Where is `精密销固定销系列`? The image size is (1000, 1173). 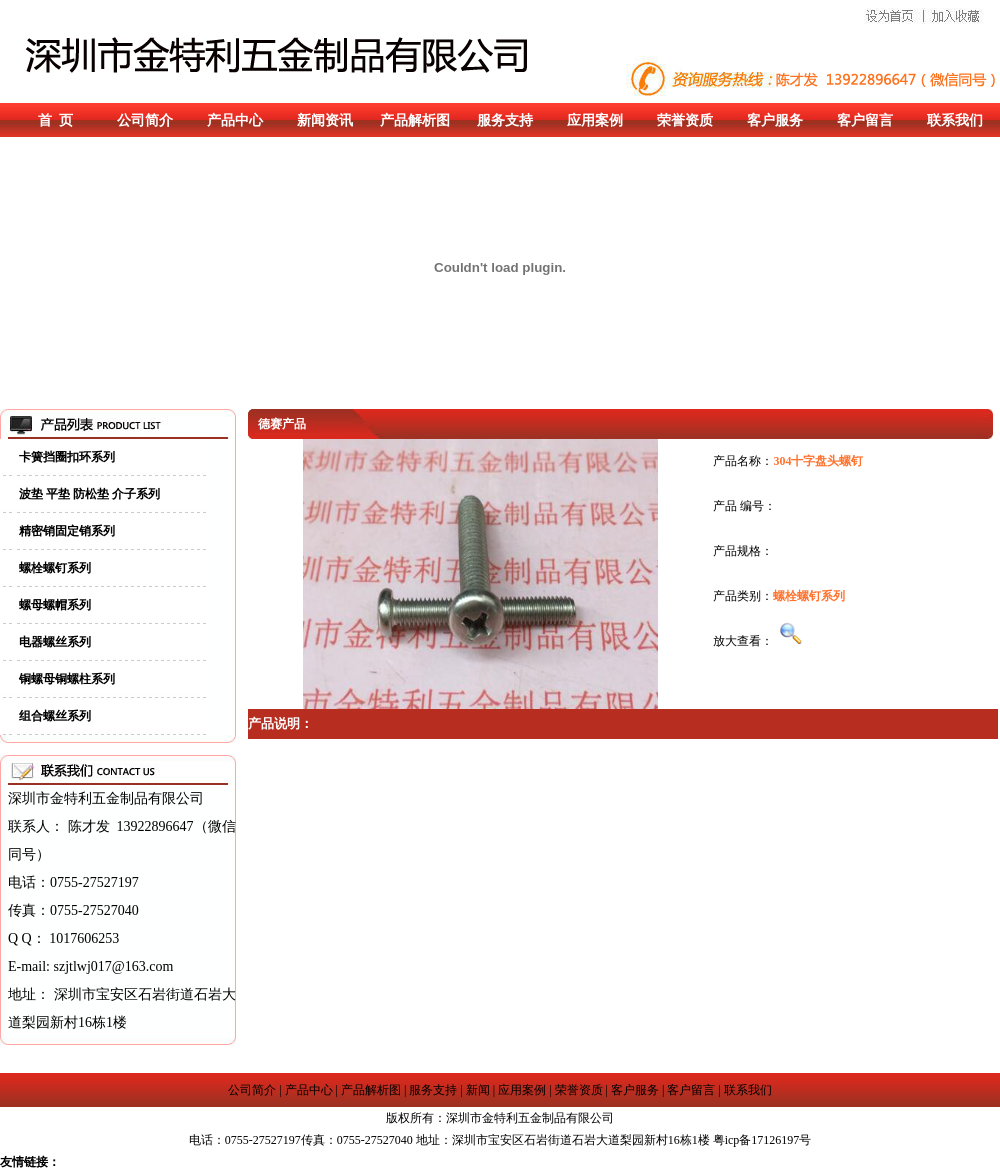 精密销固定销系列 is located at coordinates (67, 531).